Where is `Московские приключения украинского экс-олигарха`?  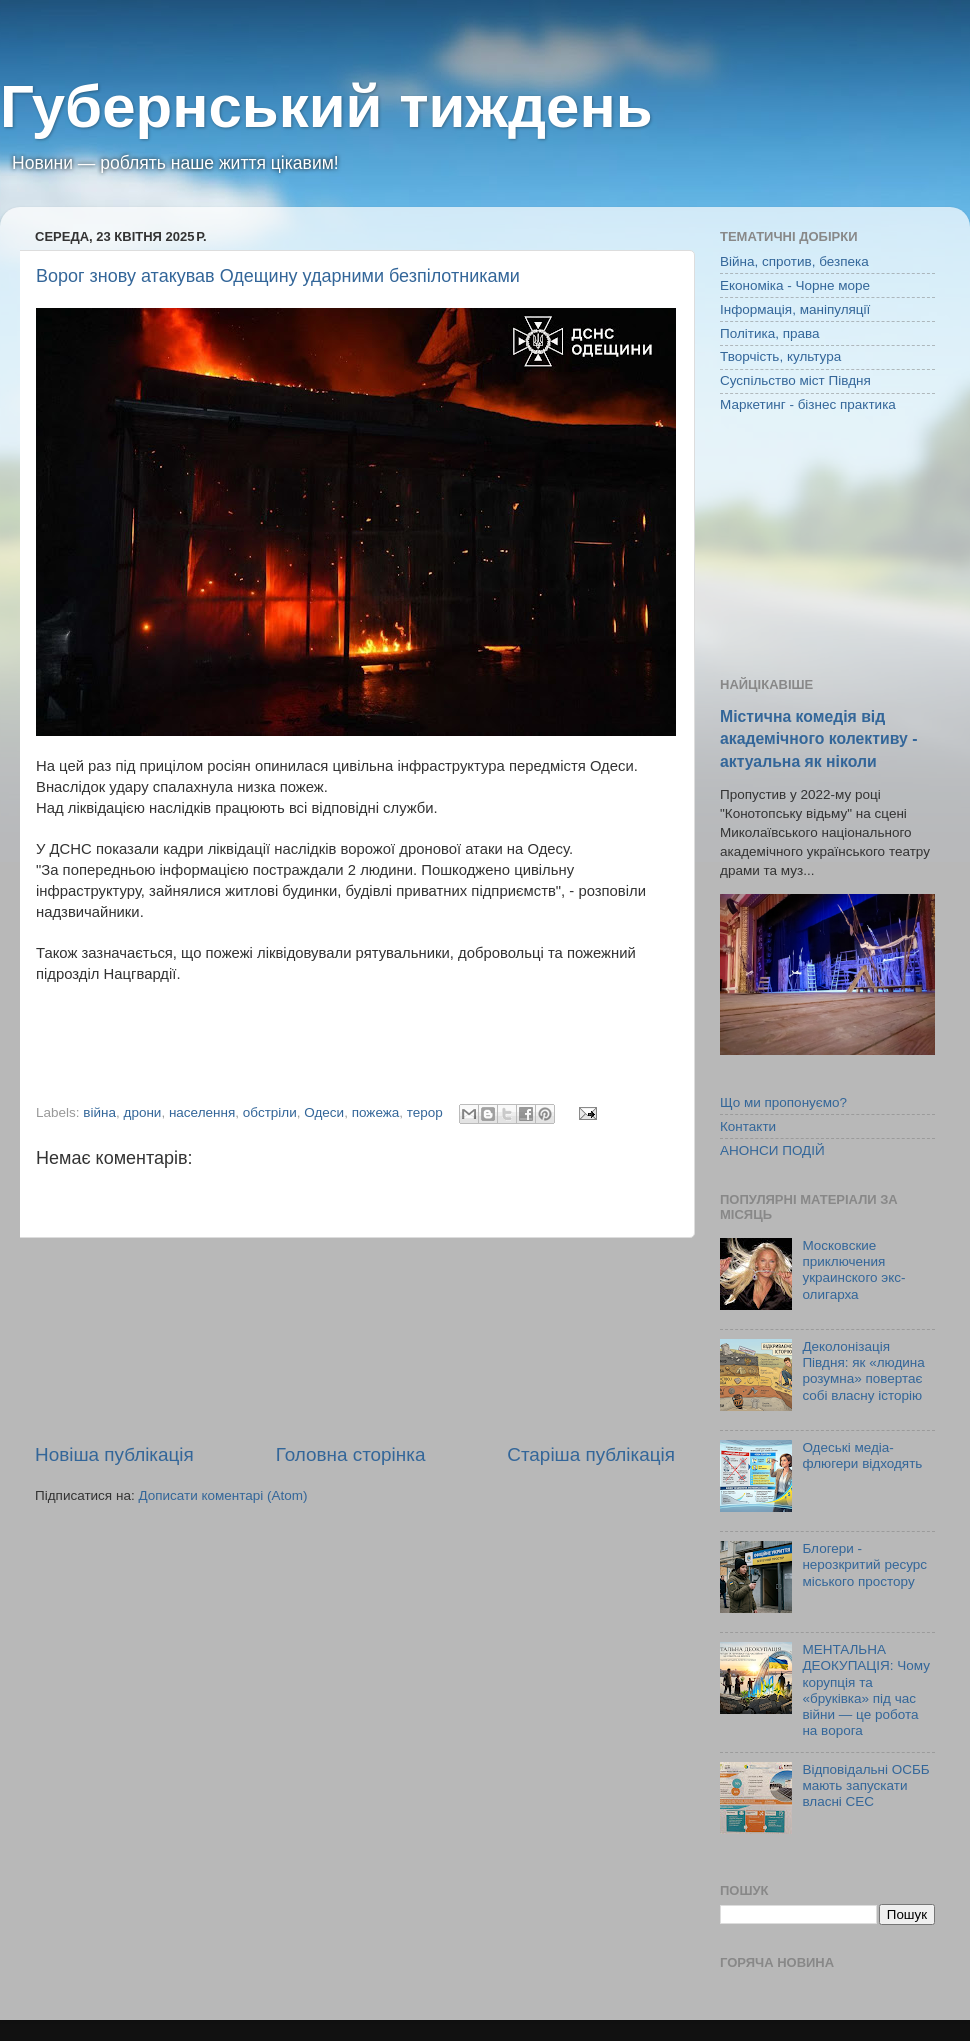
Московские приключения украинского экс-олигарха is located at coordinates (853, 1270).